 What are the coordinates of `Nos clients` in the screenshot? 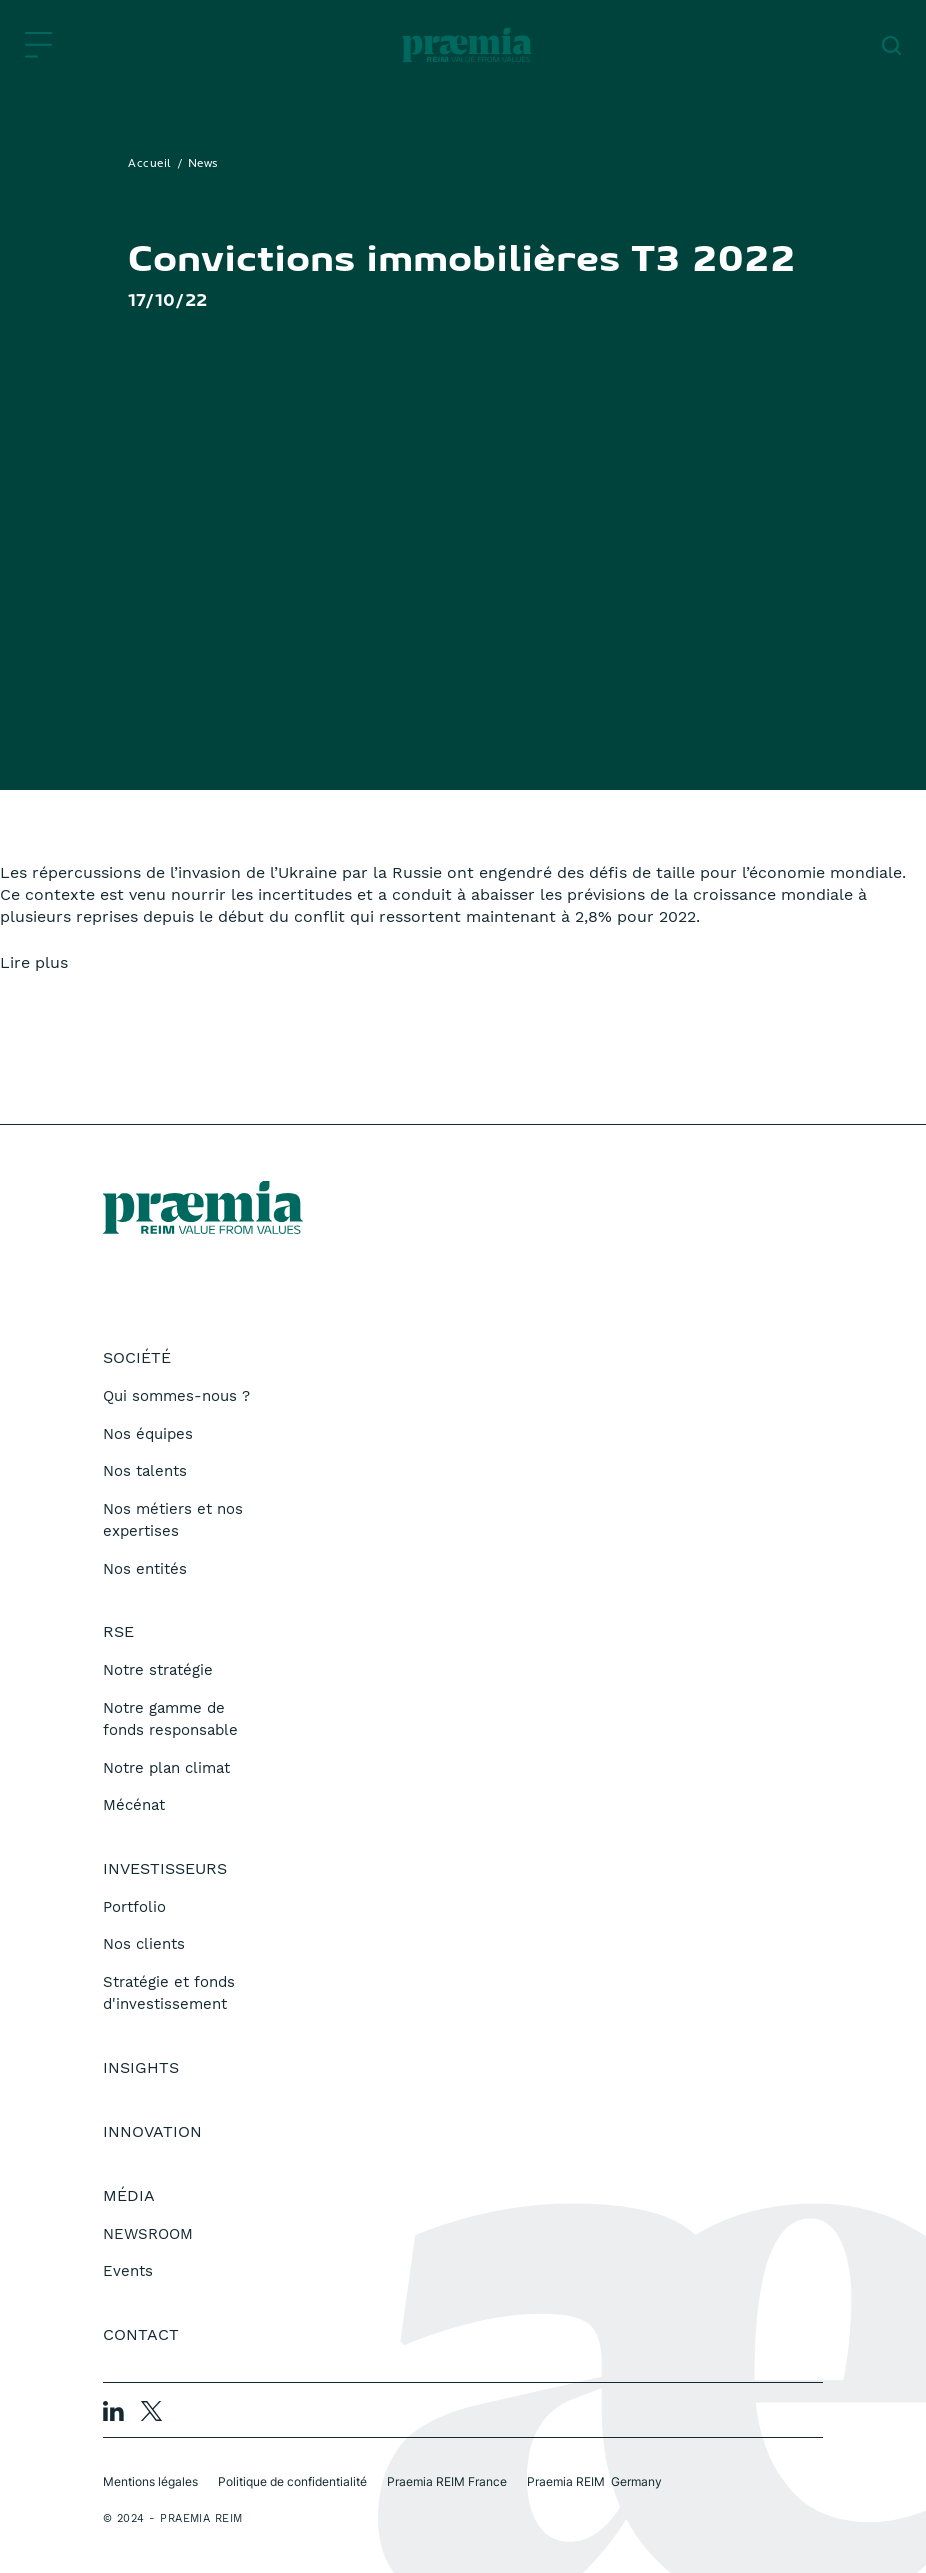 It's located at (144, 1944).